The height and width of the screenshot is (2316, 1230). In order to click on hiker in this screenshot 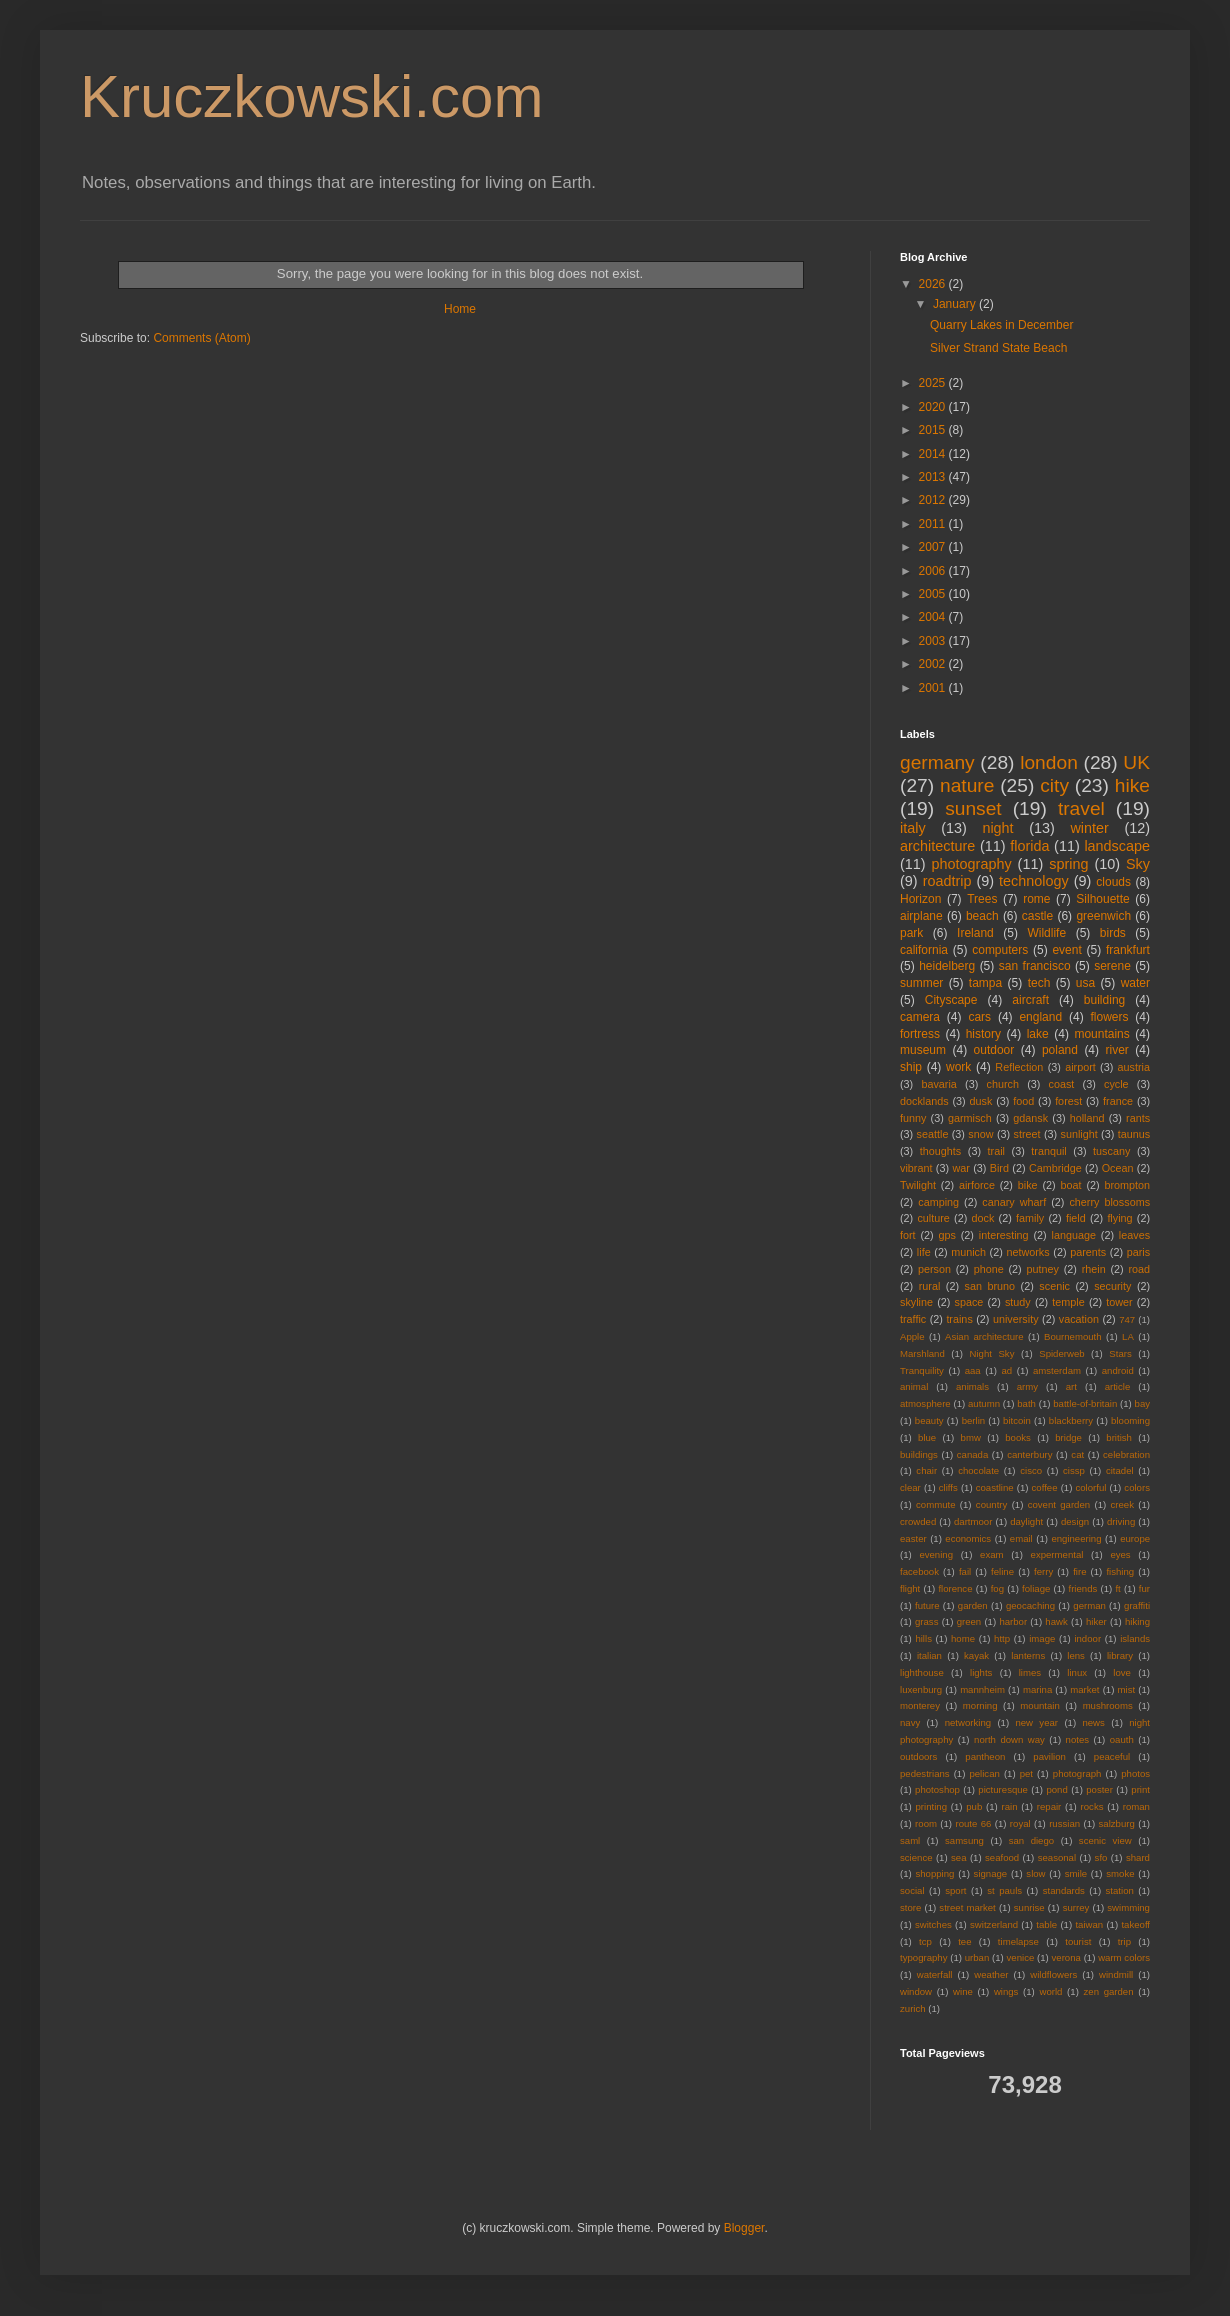, I will do `click(1096, 1621)`.